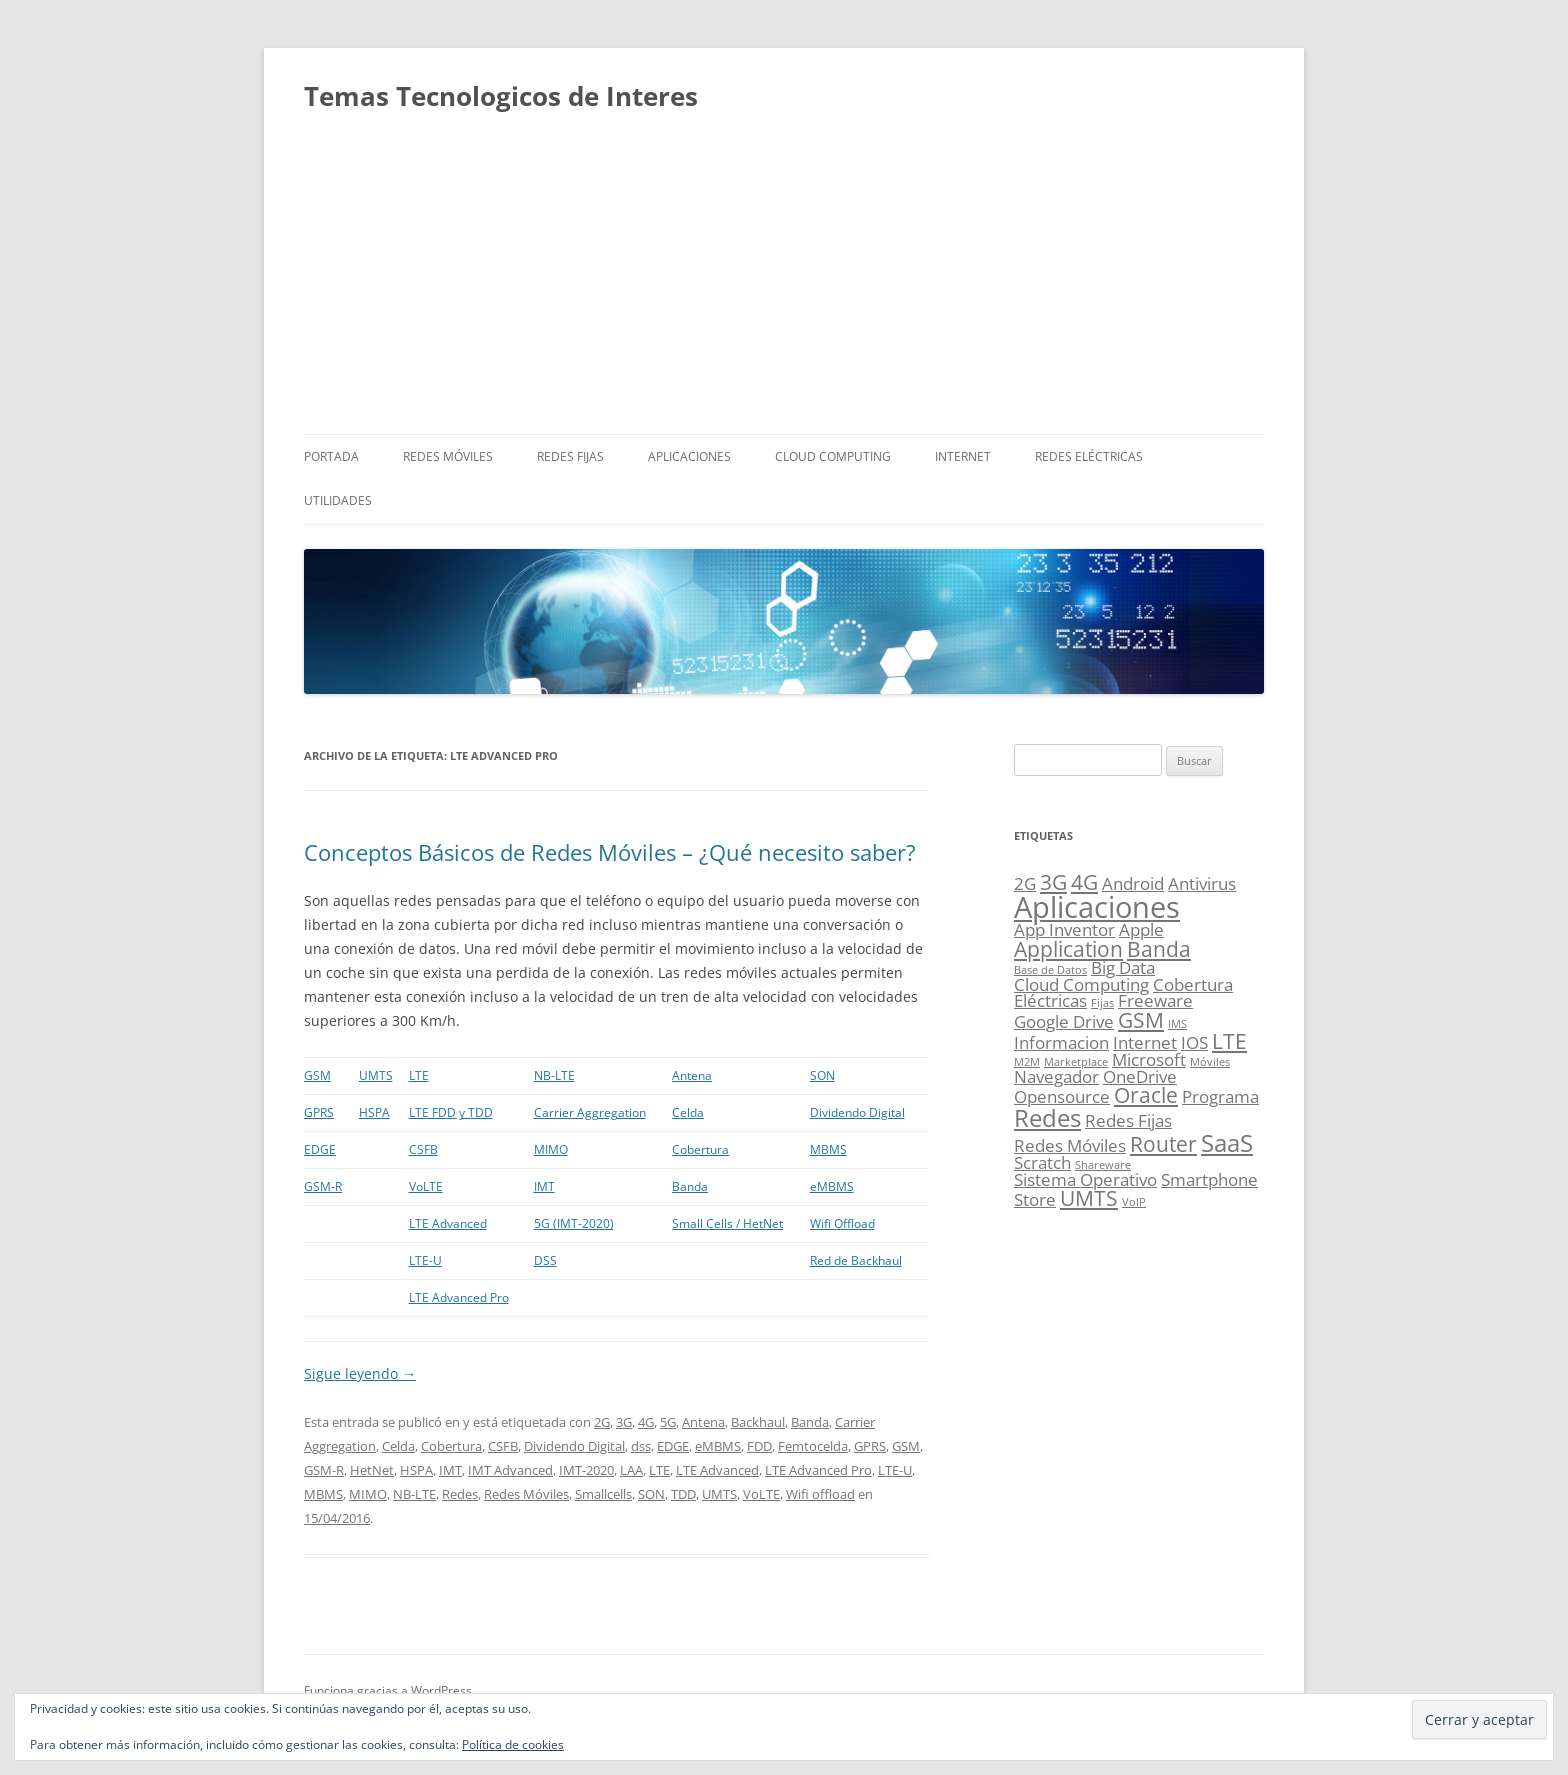 The image size is (1568, 1775). What do you see at coordinates (842, 1223) in the screenshot?
I see `Wifi Offload` at bounding box center [842, 1223].